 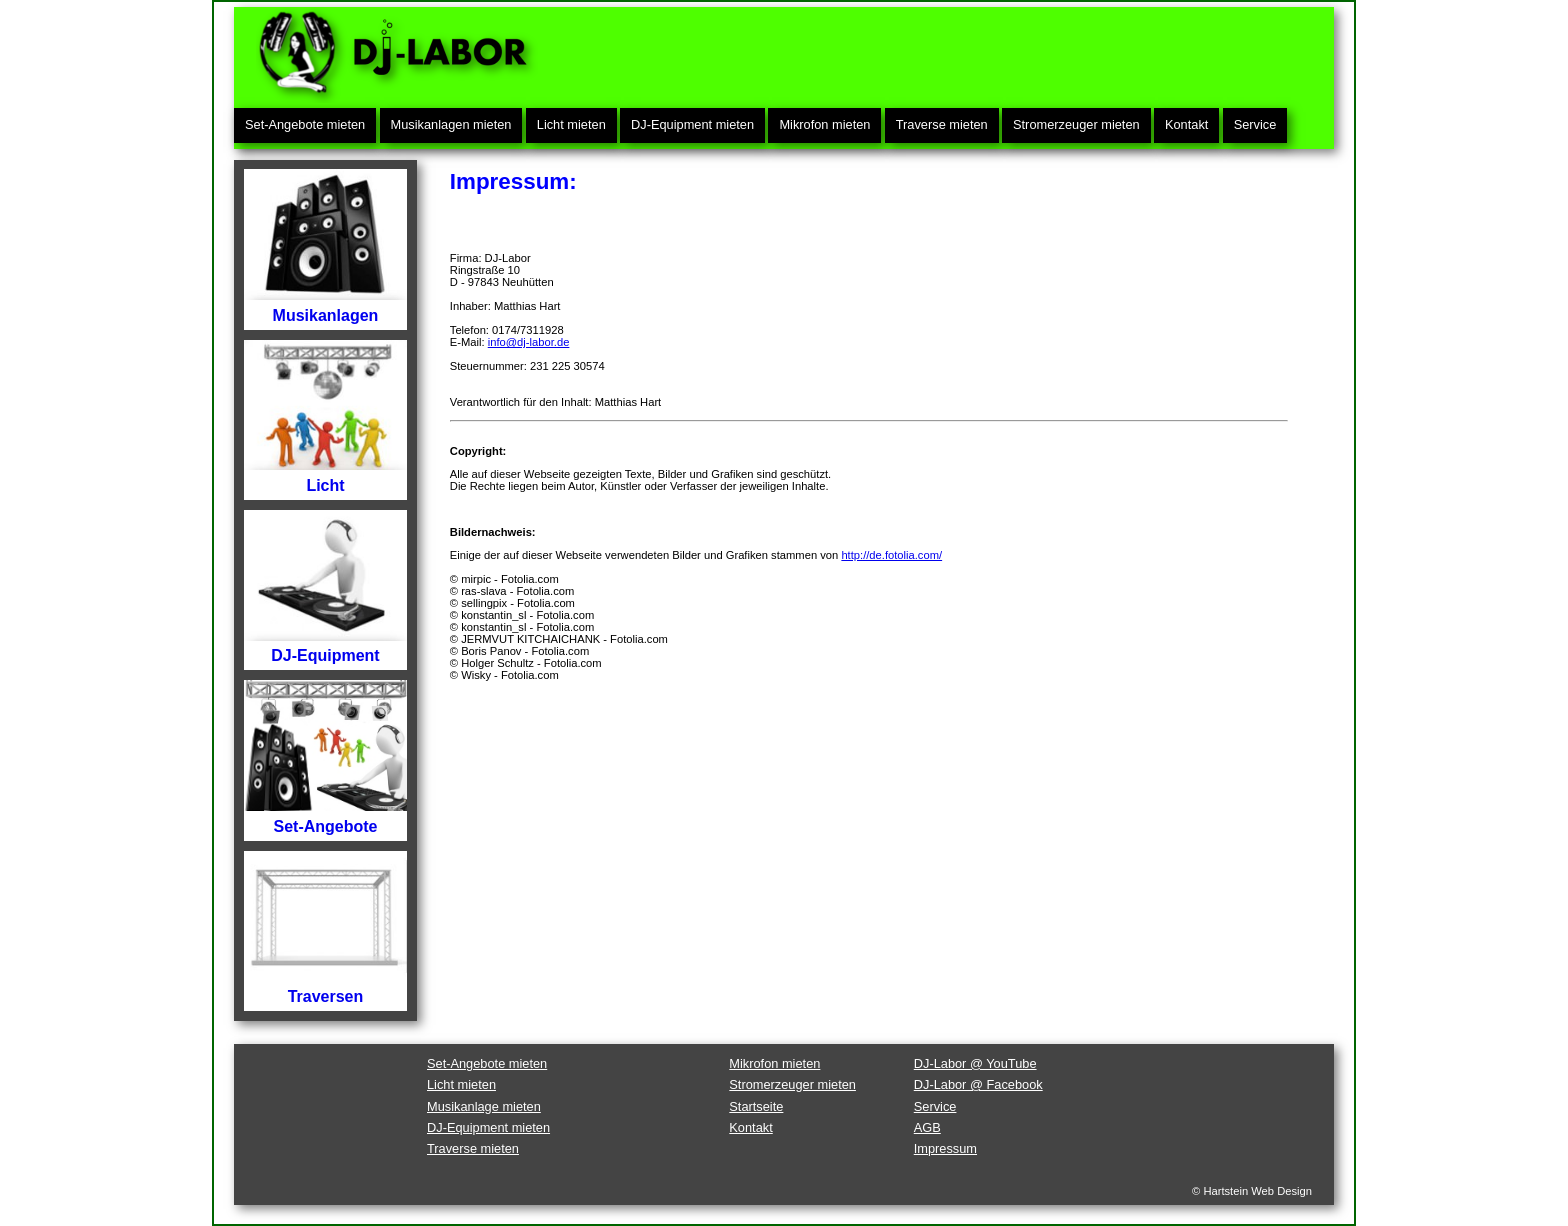 What do you see at coordinates (927, 1127) in the screenshot?
I see `AGB` at bounding box center [927, 1127].